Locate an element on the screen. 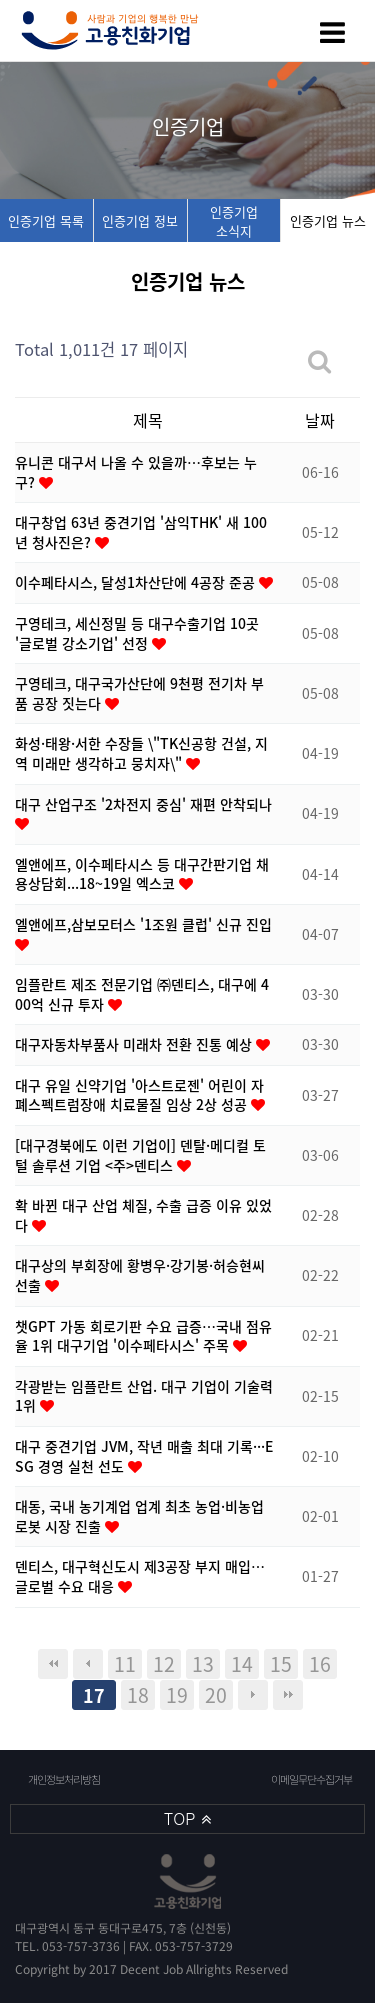  11 is located at coordinates (125, 1663).